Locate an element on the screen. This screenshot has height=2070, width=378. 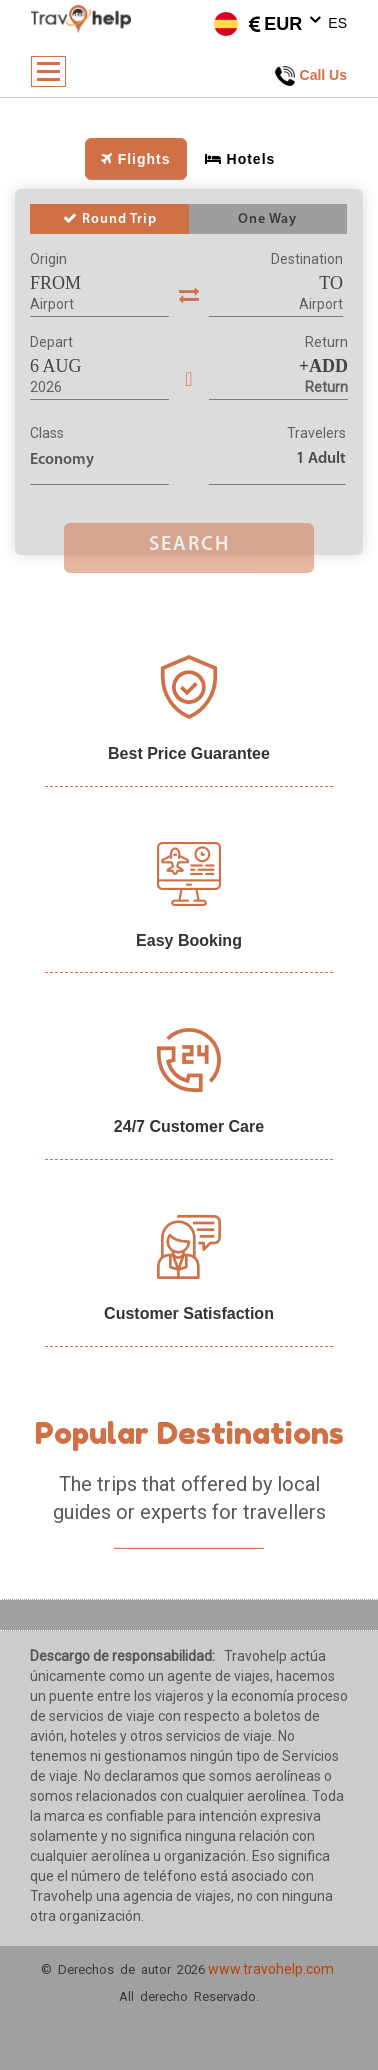
Origin is located at coordinates (48, 259).